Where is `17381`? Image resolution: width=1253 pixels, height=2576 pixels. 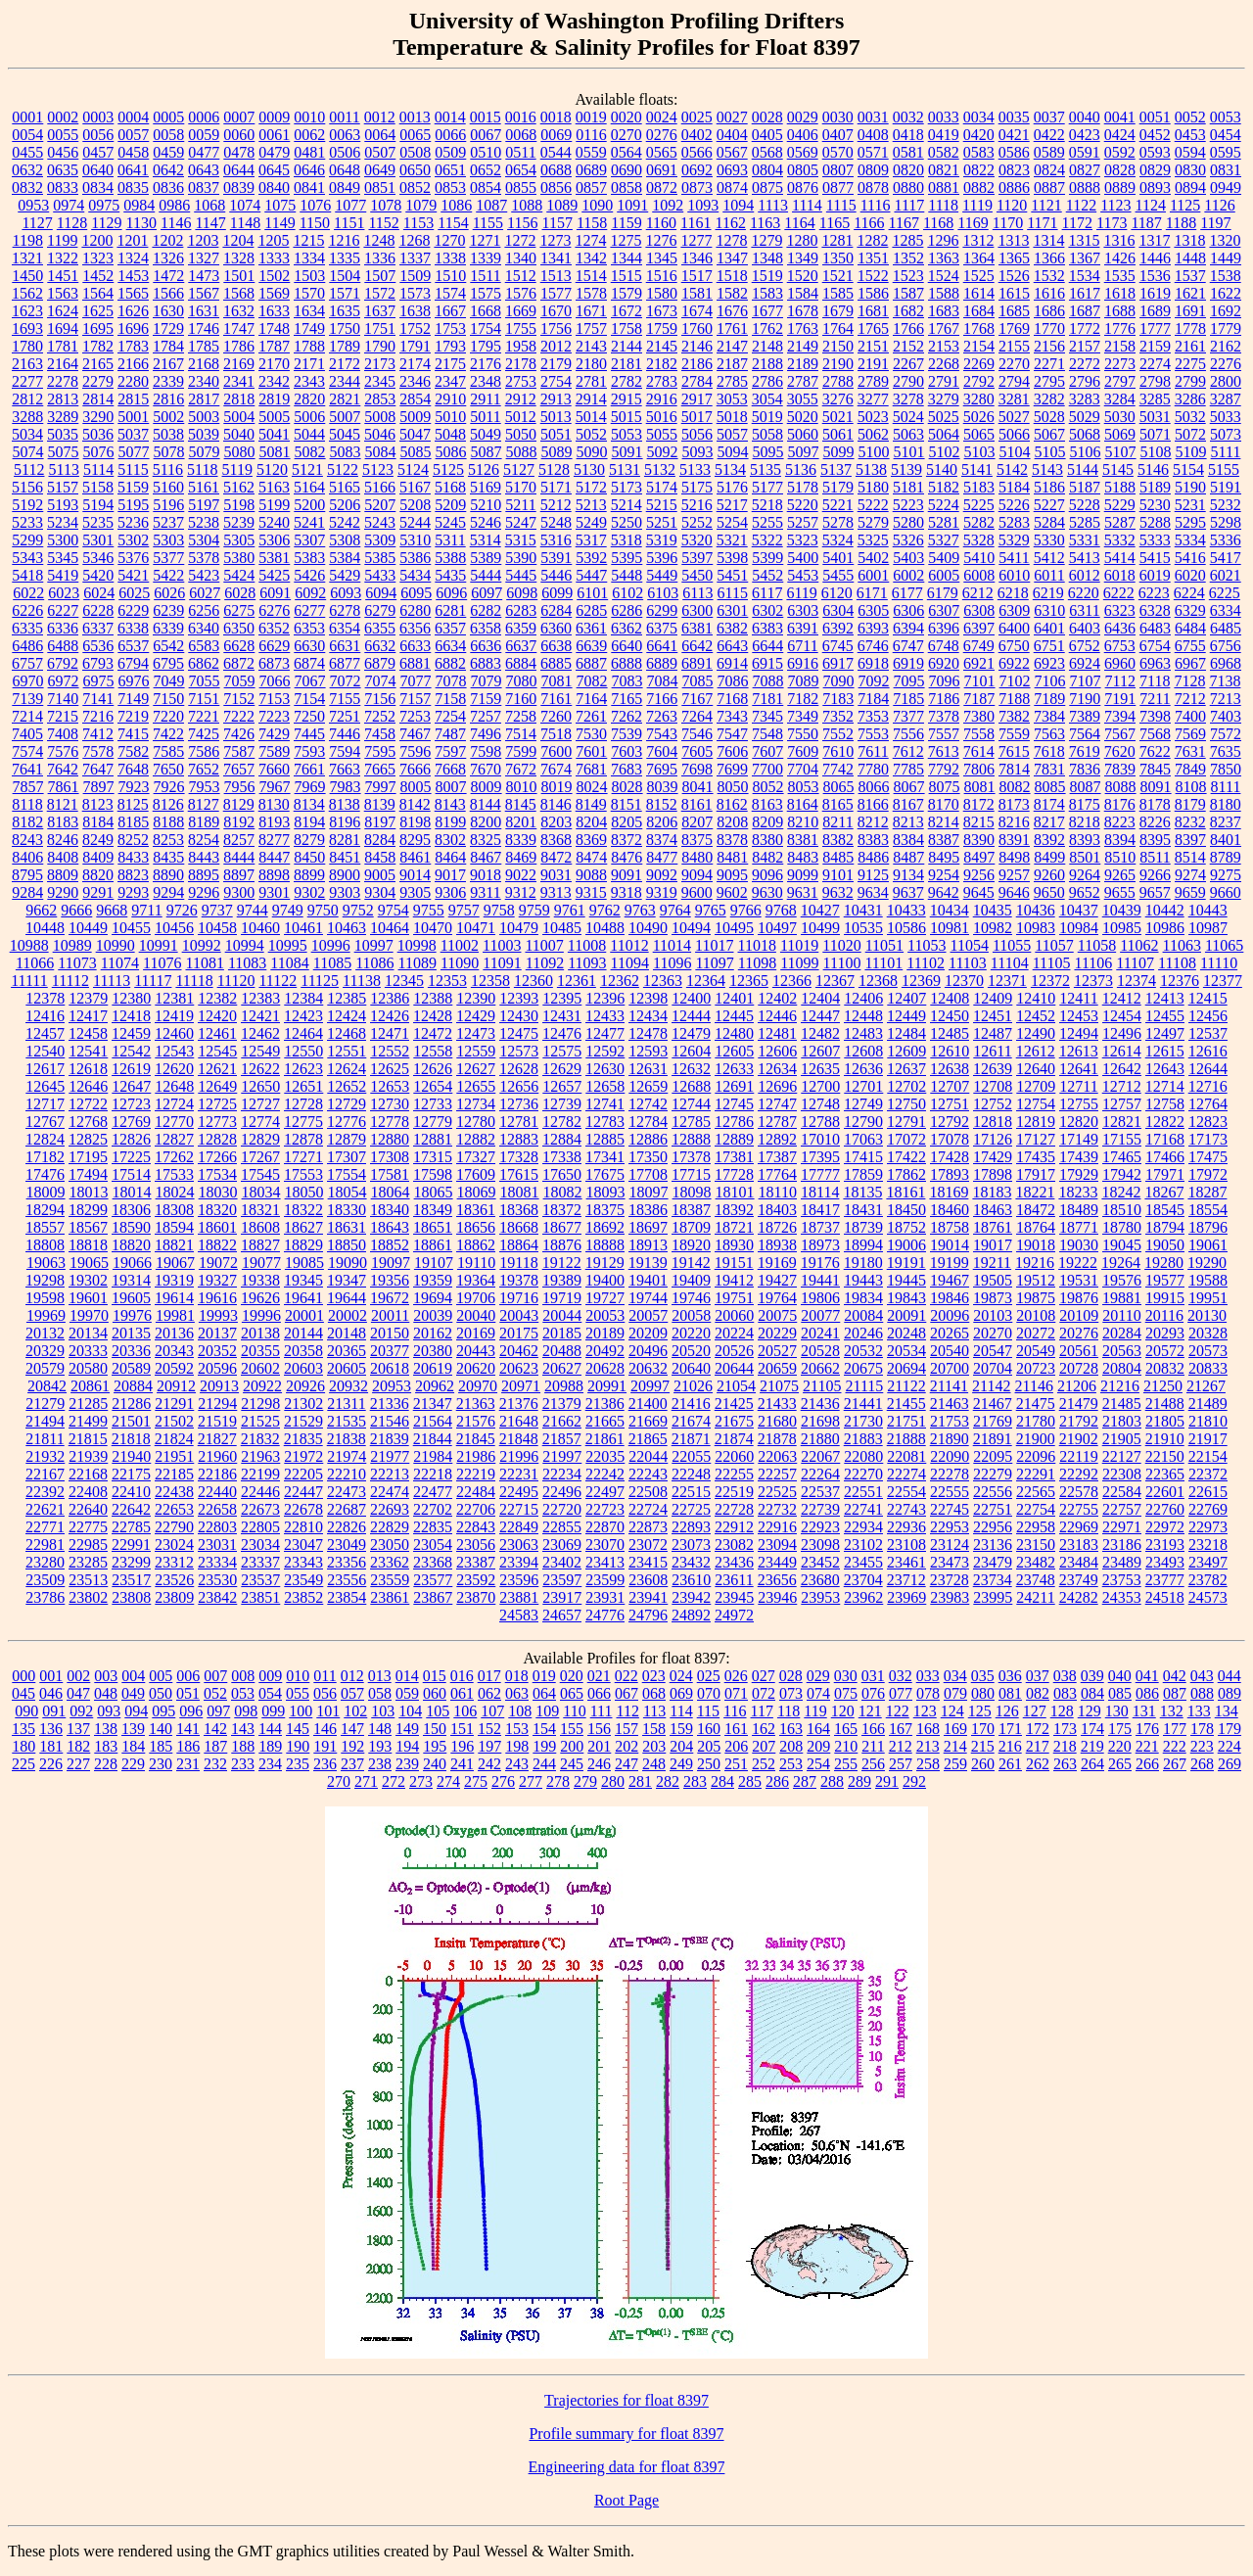 17381 is located at coordinates (734, 1156).